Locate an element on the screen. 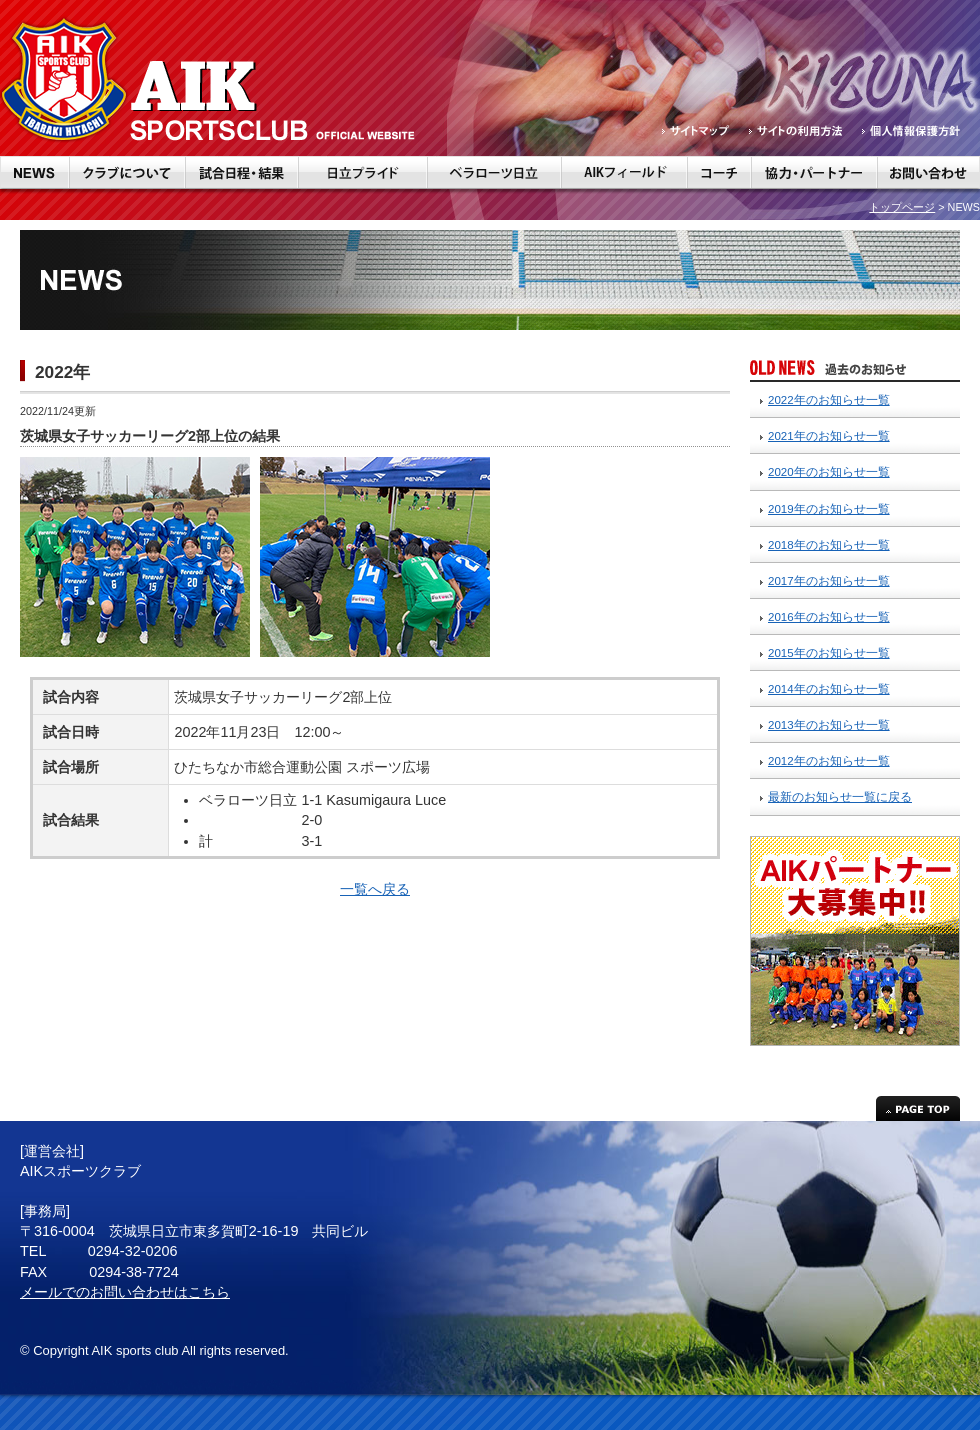 The image size is (980, 1430). 2015年のお知らせ一覧 is located at coordinates (829, 653).